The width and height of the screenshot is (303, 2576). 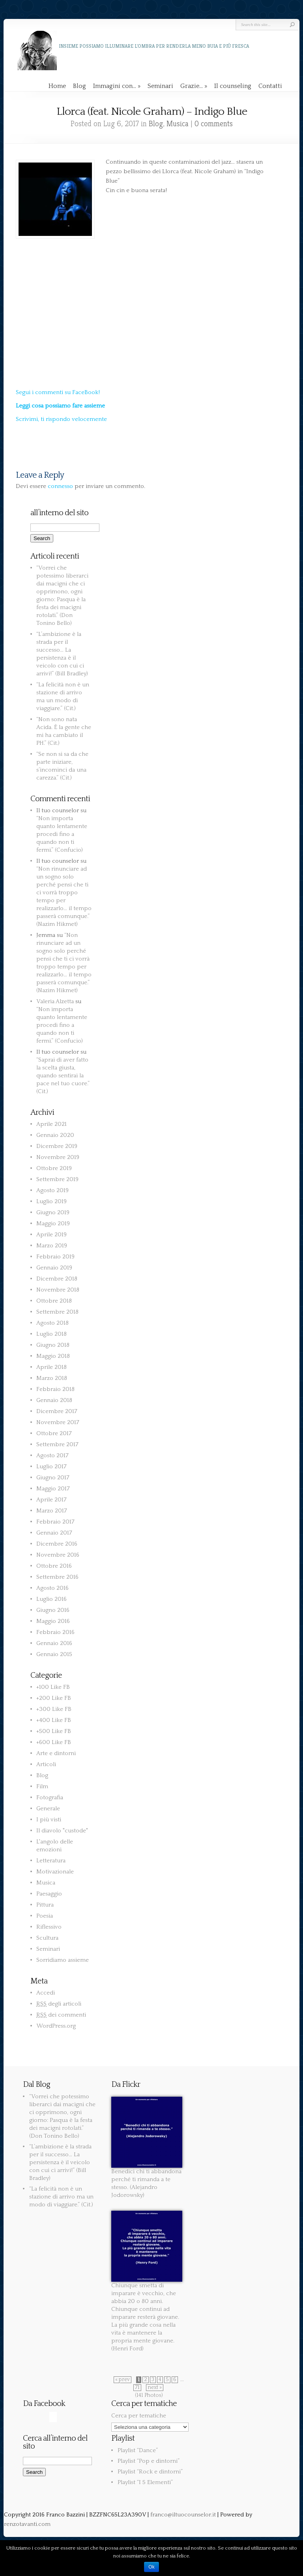 What do you see at coordinates (44, 1915) in the screenshot?
I see `Poesia` at bounding box center [44, 1915].